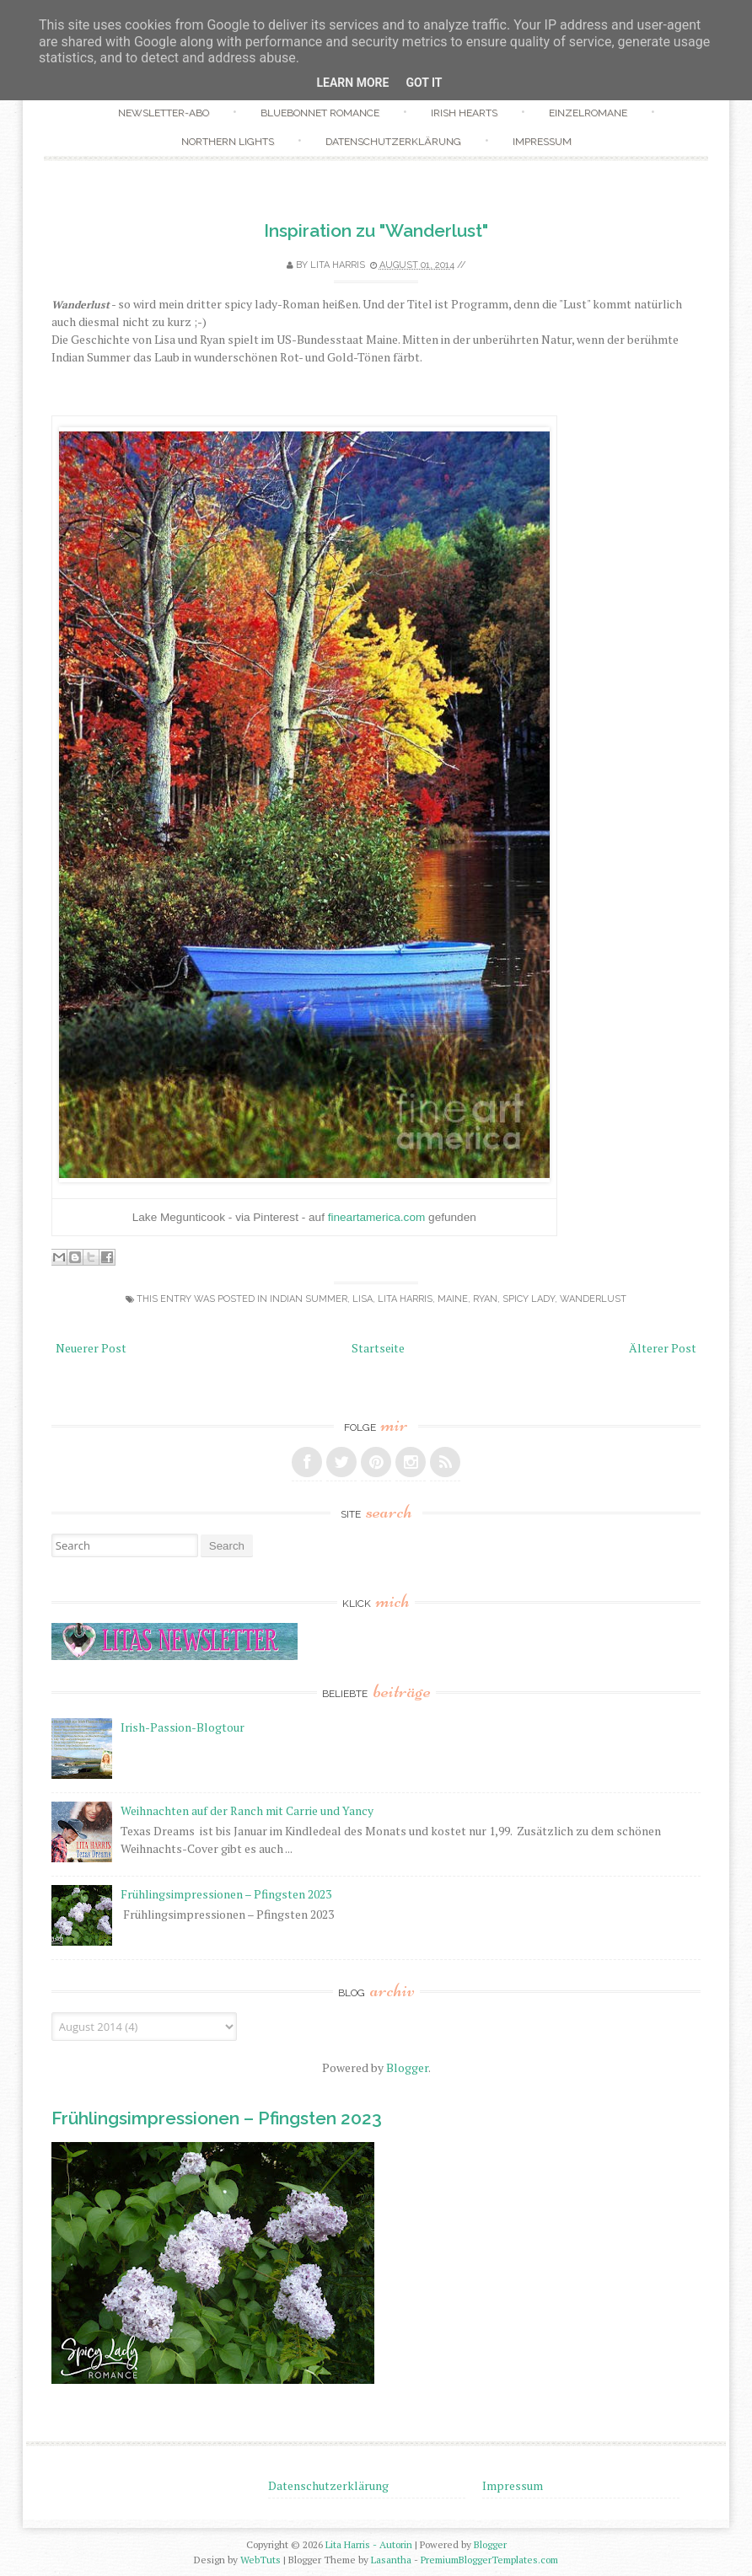 The height and width of the screenshot is (2576, 752). I want to click on Inspiration zu "Wanderlust", so click(376, 230).